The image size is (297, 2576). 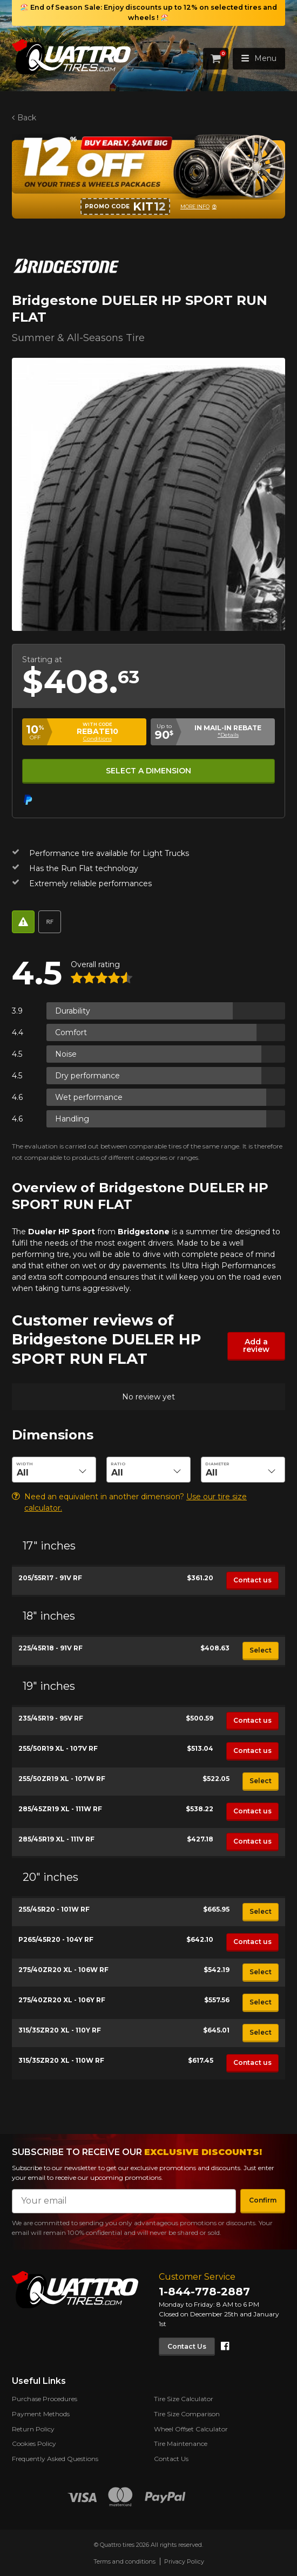 What do you see at coordinates (124, 2561) in the screenshot?
I see `Terms and conditions` at bounding box center [124, 2561].